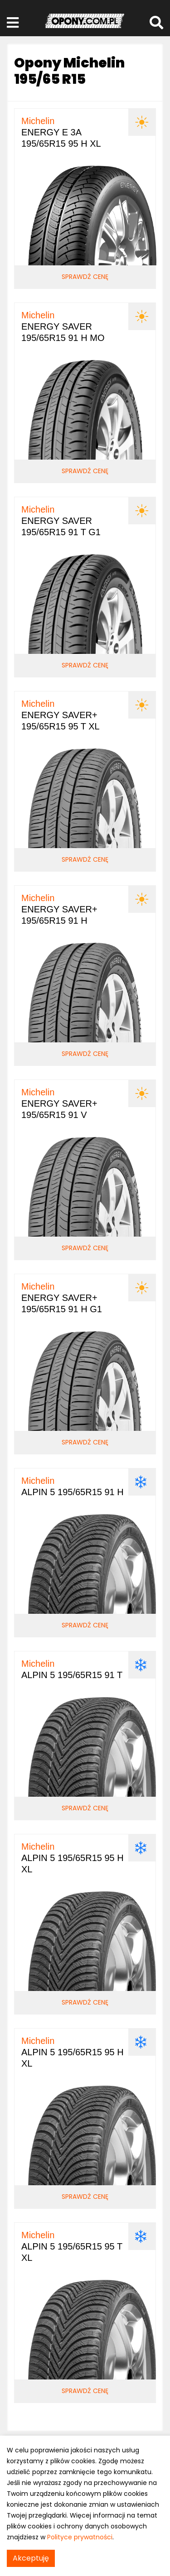 Image resolution: width=170 pixels, height=2576 pixels. I want to click on Polityce prywatności, so click(79, 2537).